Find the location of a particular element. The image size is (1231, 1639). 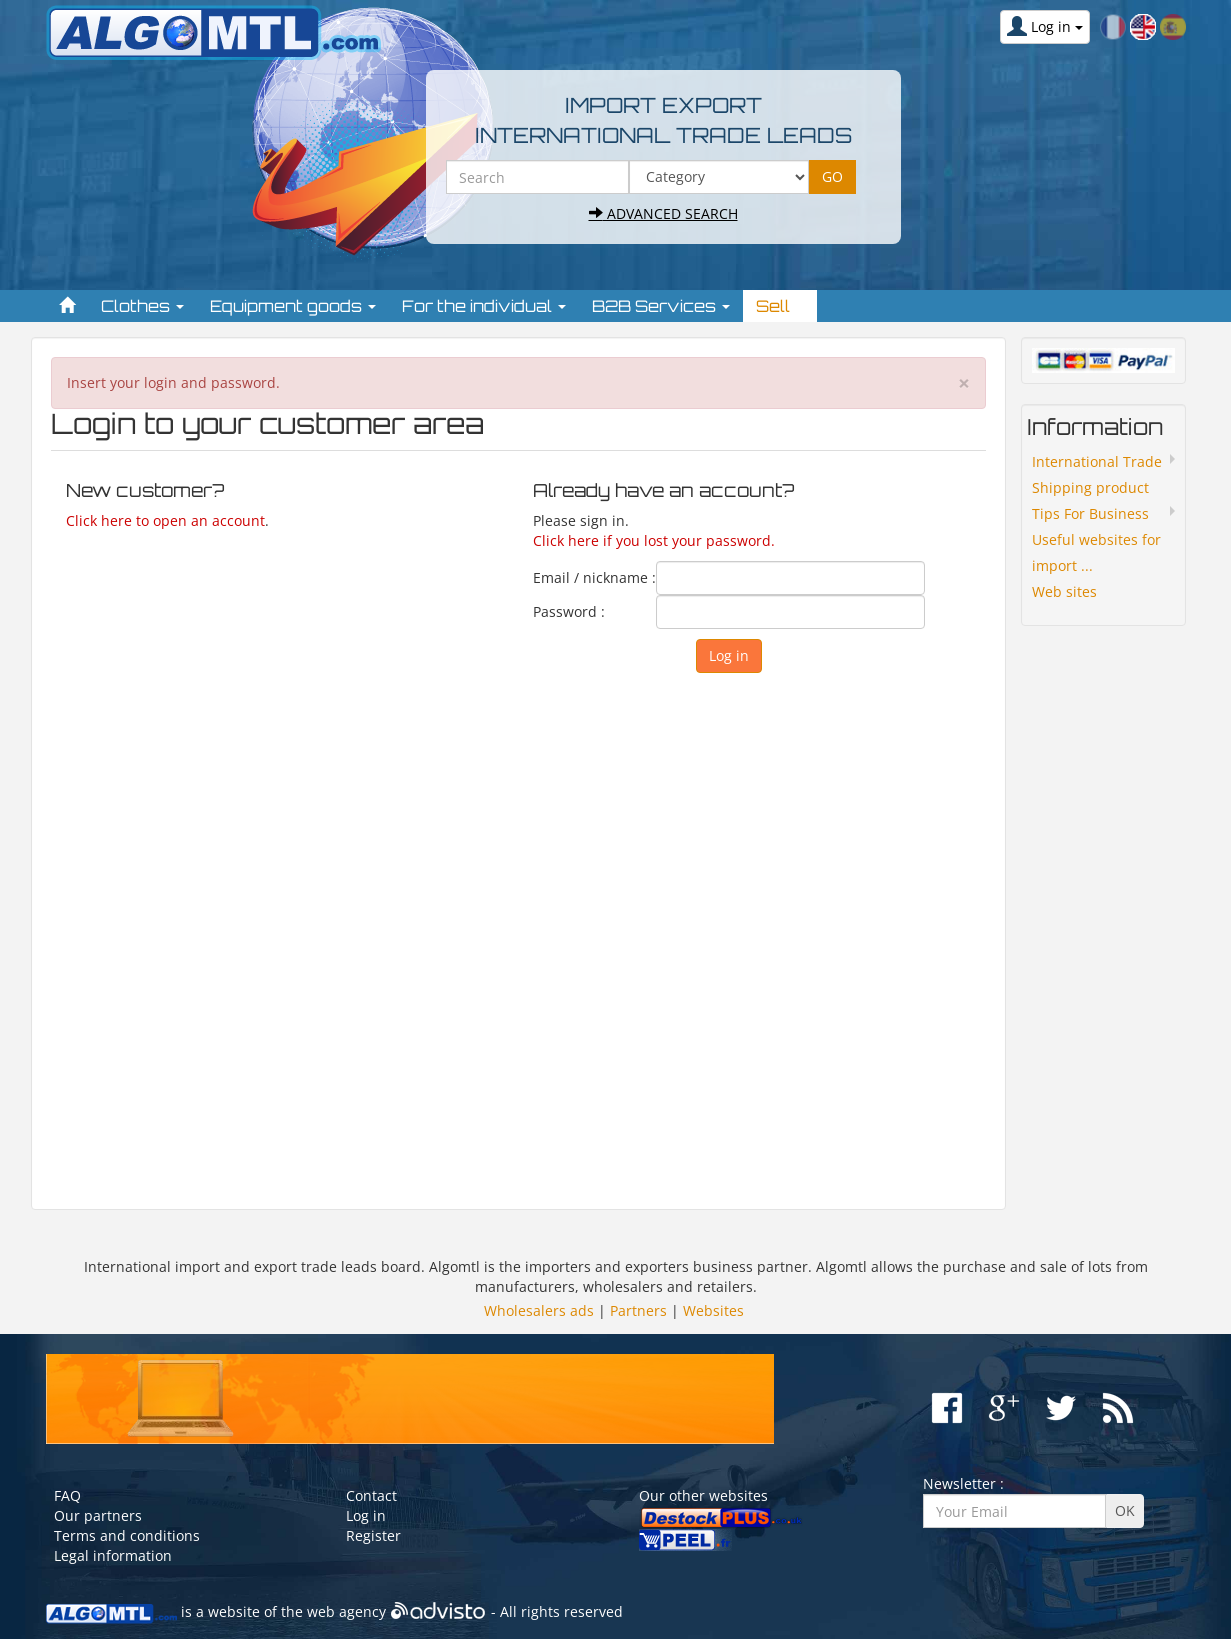

Terms and conditions is located at coordinates (127, 1535).